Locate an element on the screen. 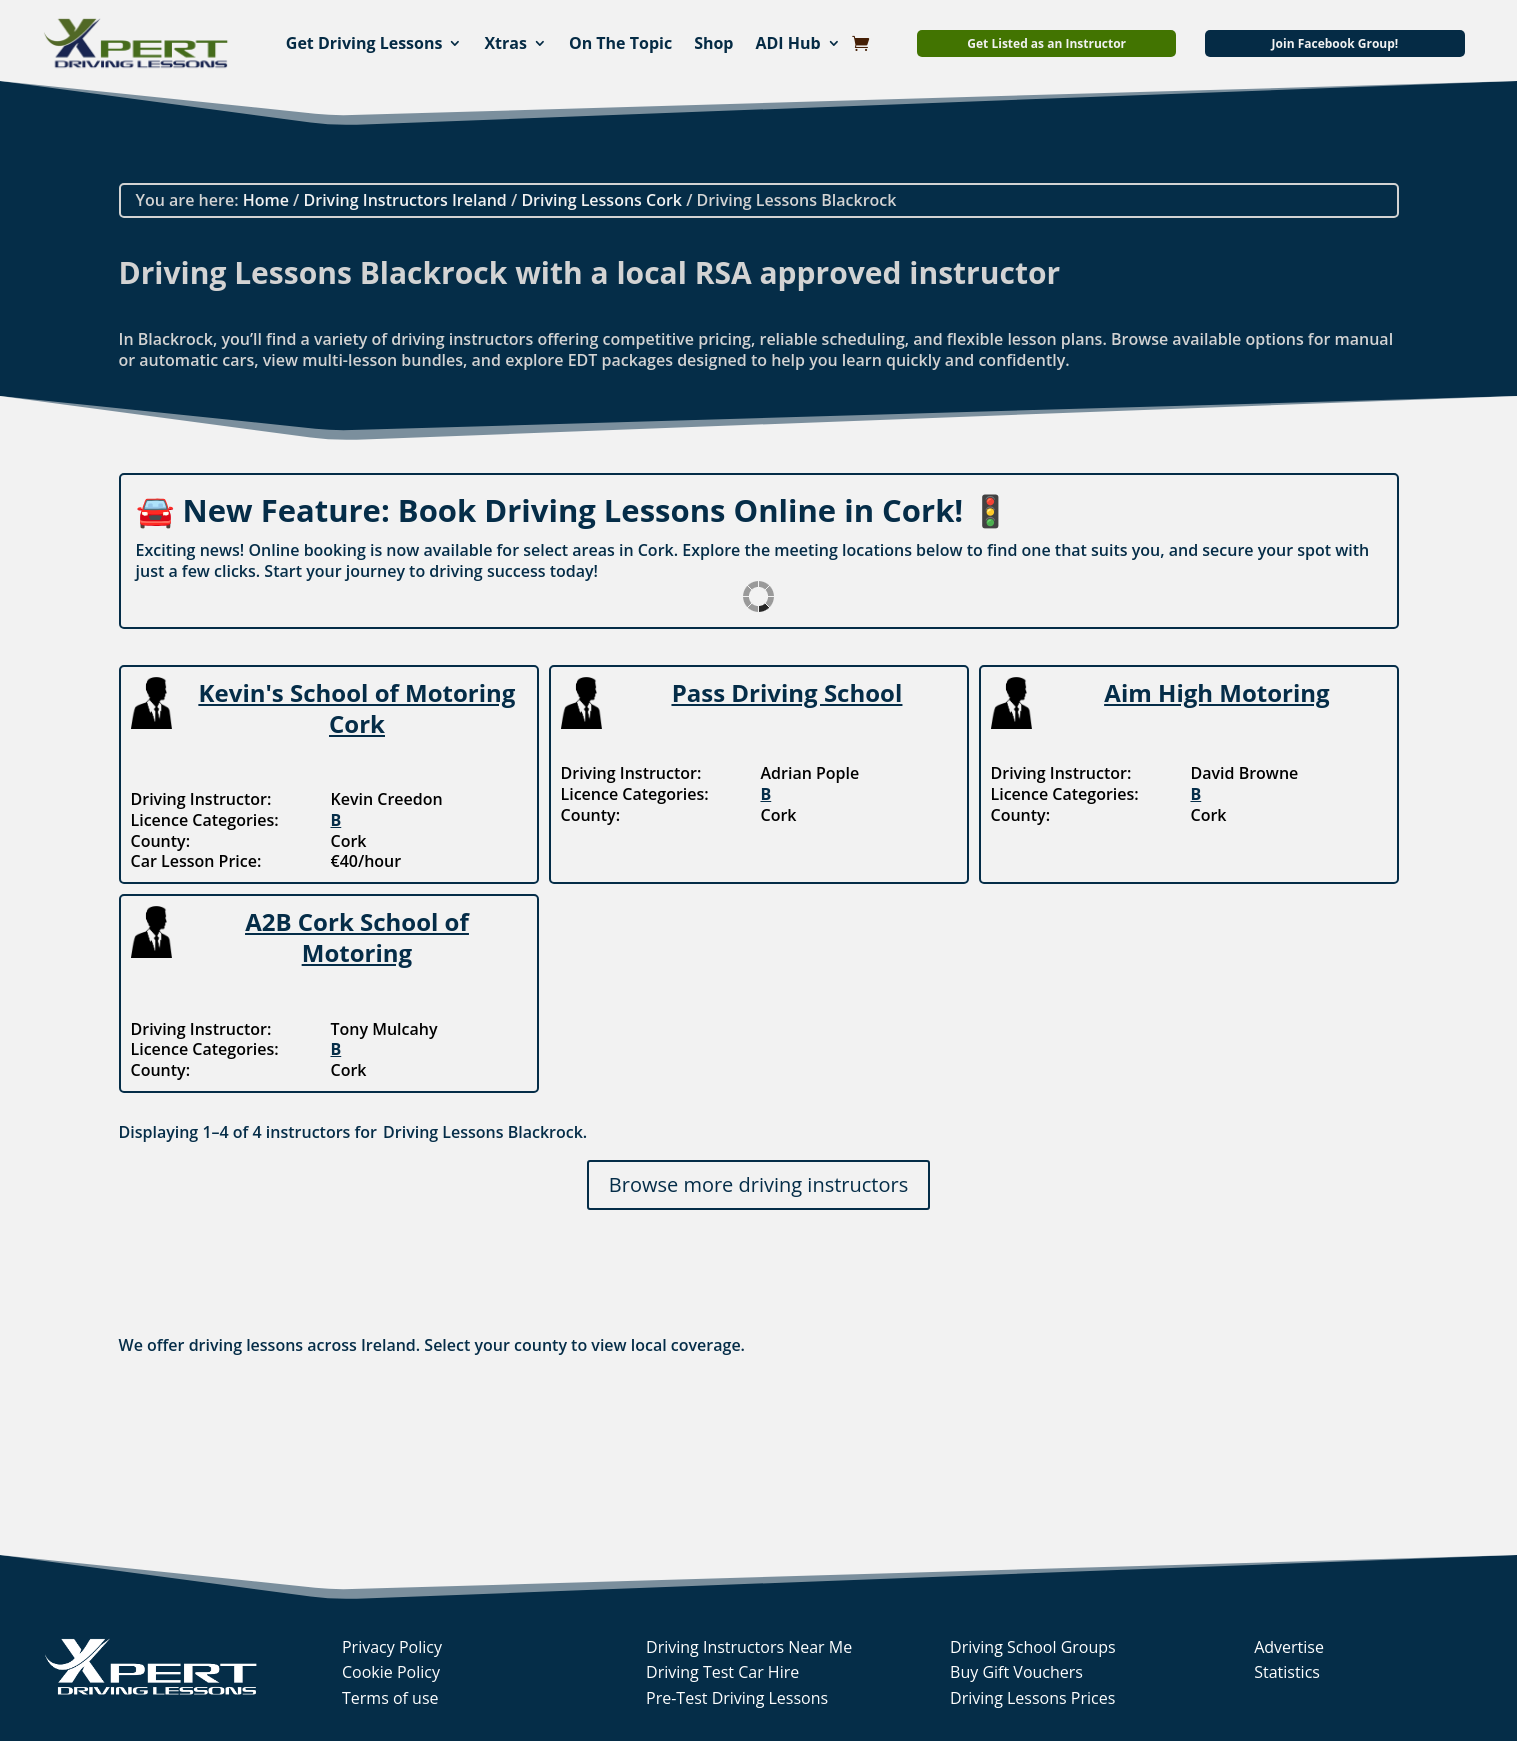 This screenshot has height=1741, width=1517. Shop is located at coordinates (713, 43).